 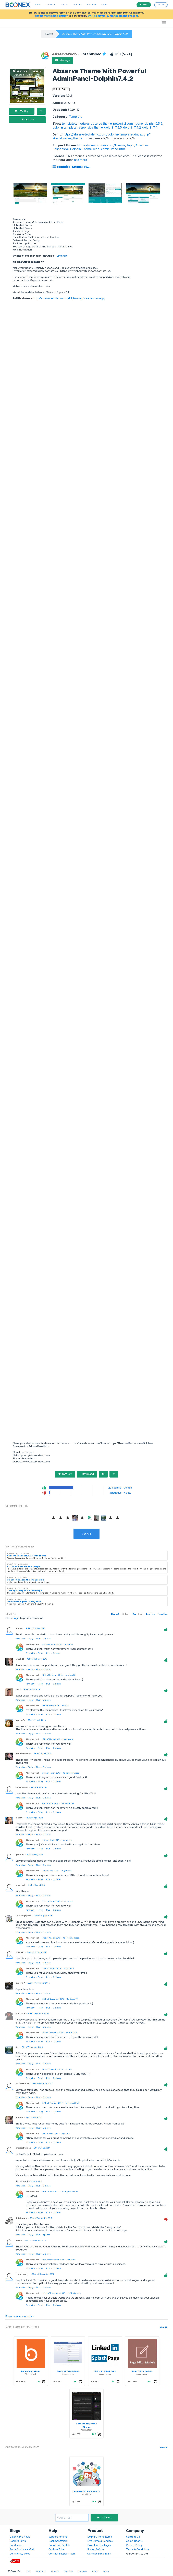 I want to click on Support Forums, so click(x=57, y=2536).